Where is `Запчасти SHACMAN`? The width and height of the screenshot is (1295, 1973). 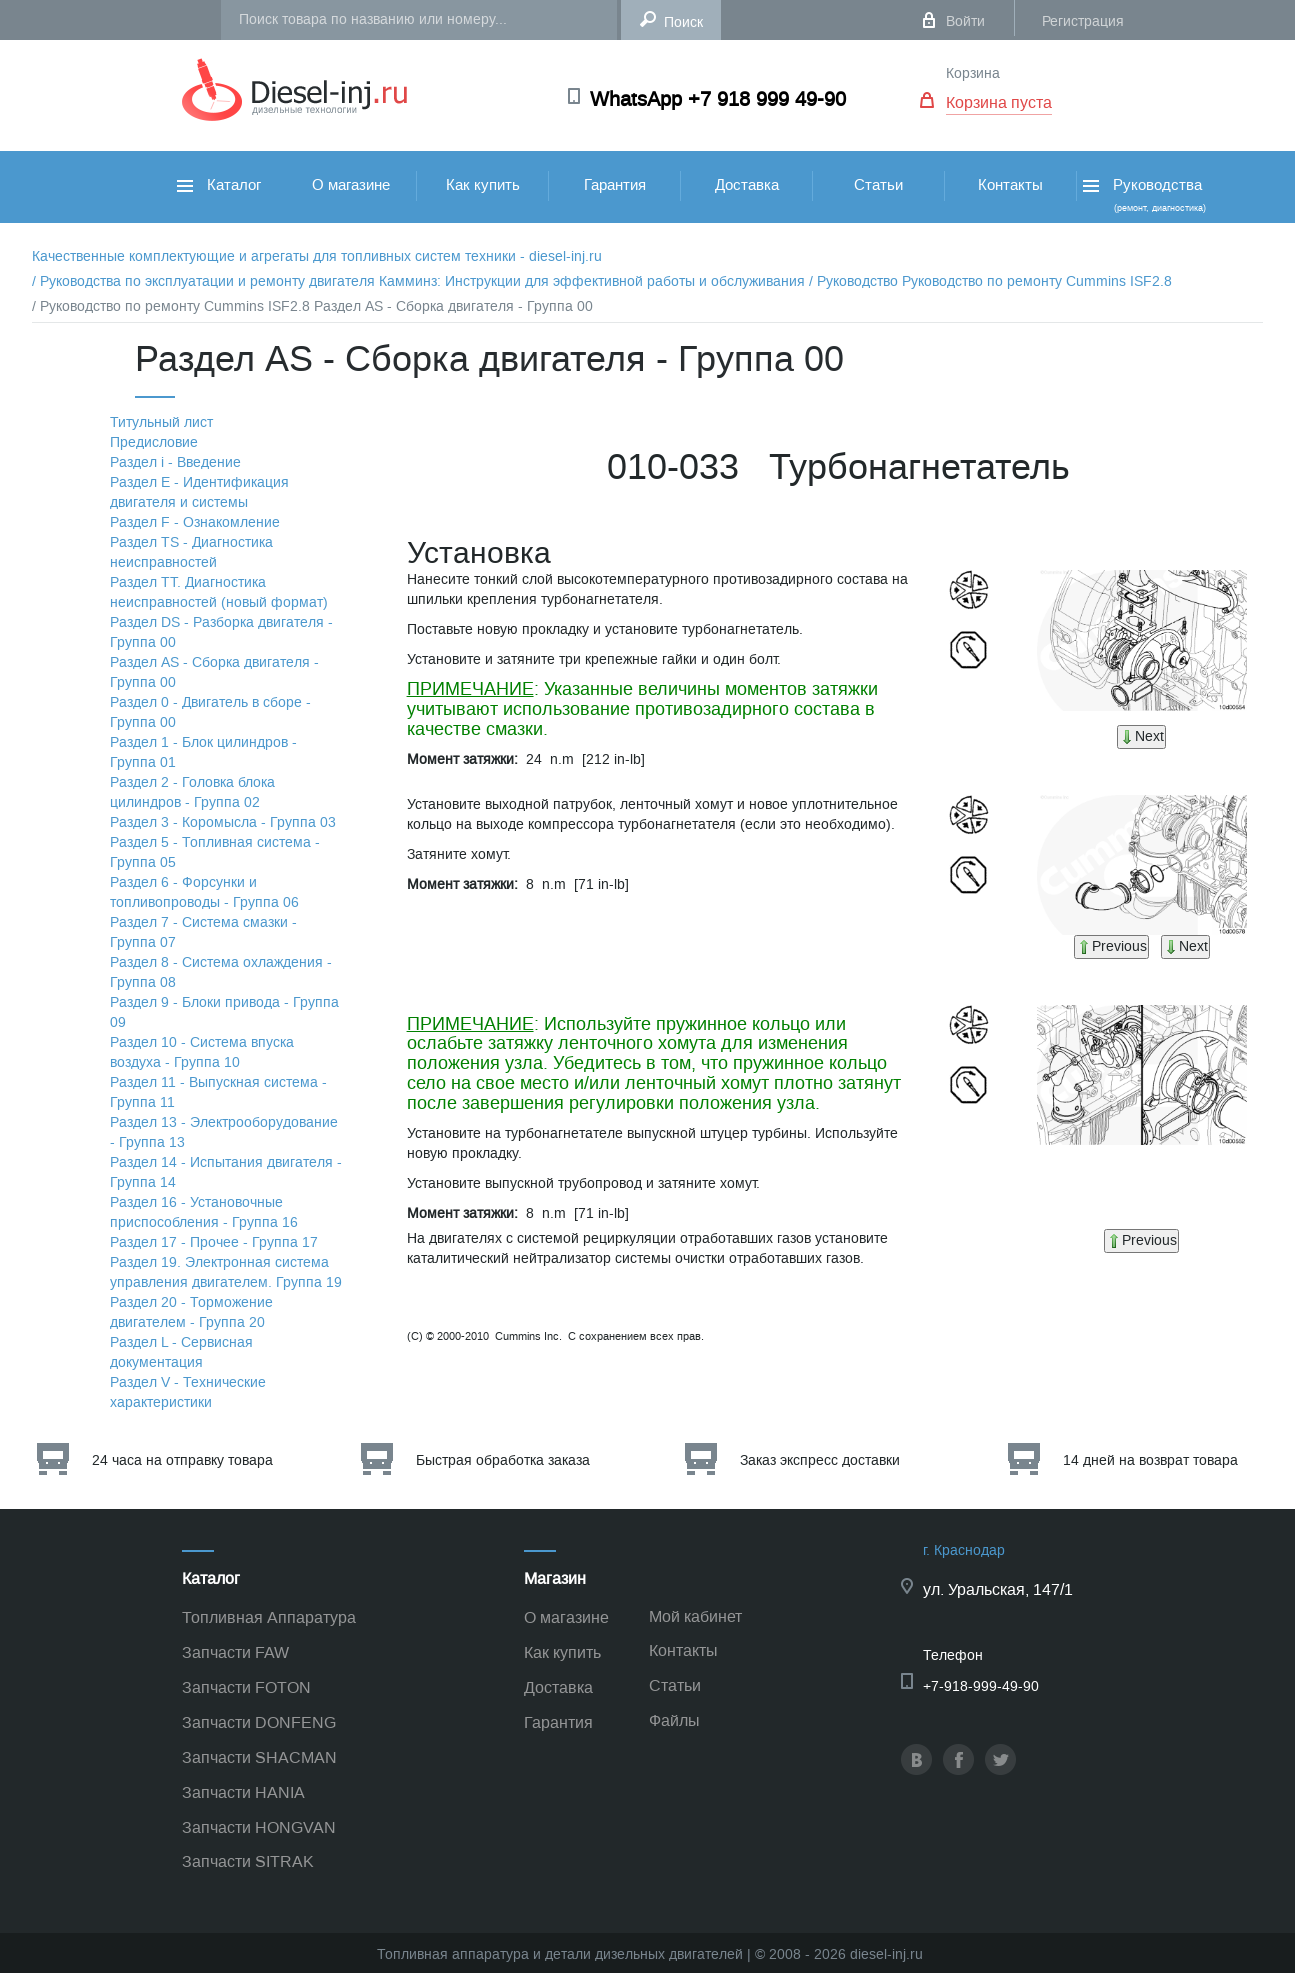 Запчасти SHACMAN is located at coordinates (259, 1757).